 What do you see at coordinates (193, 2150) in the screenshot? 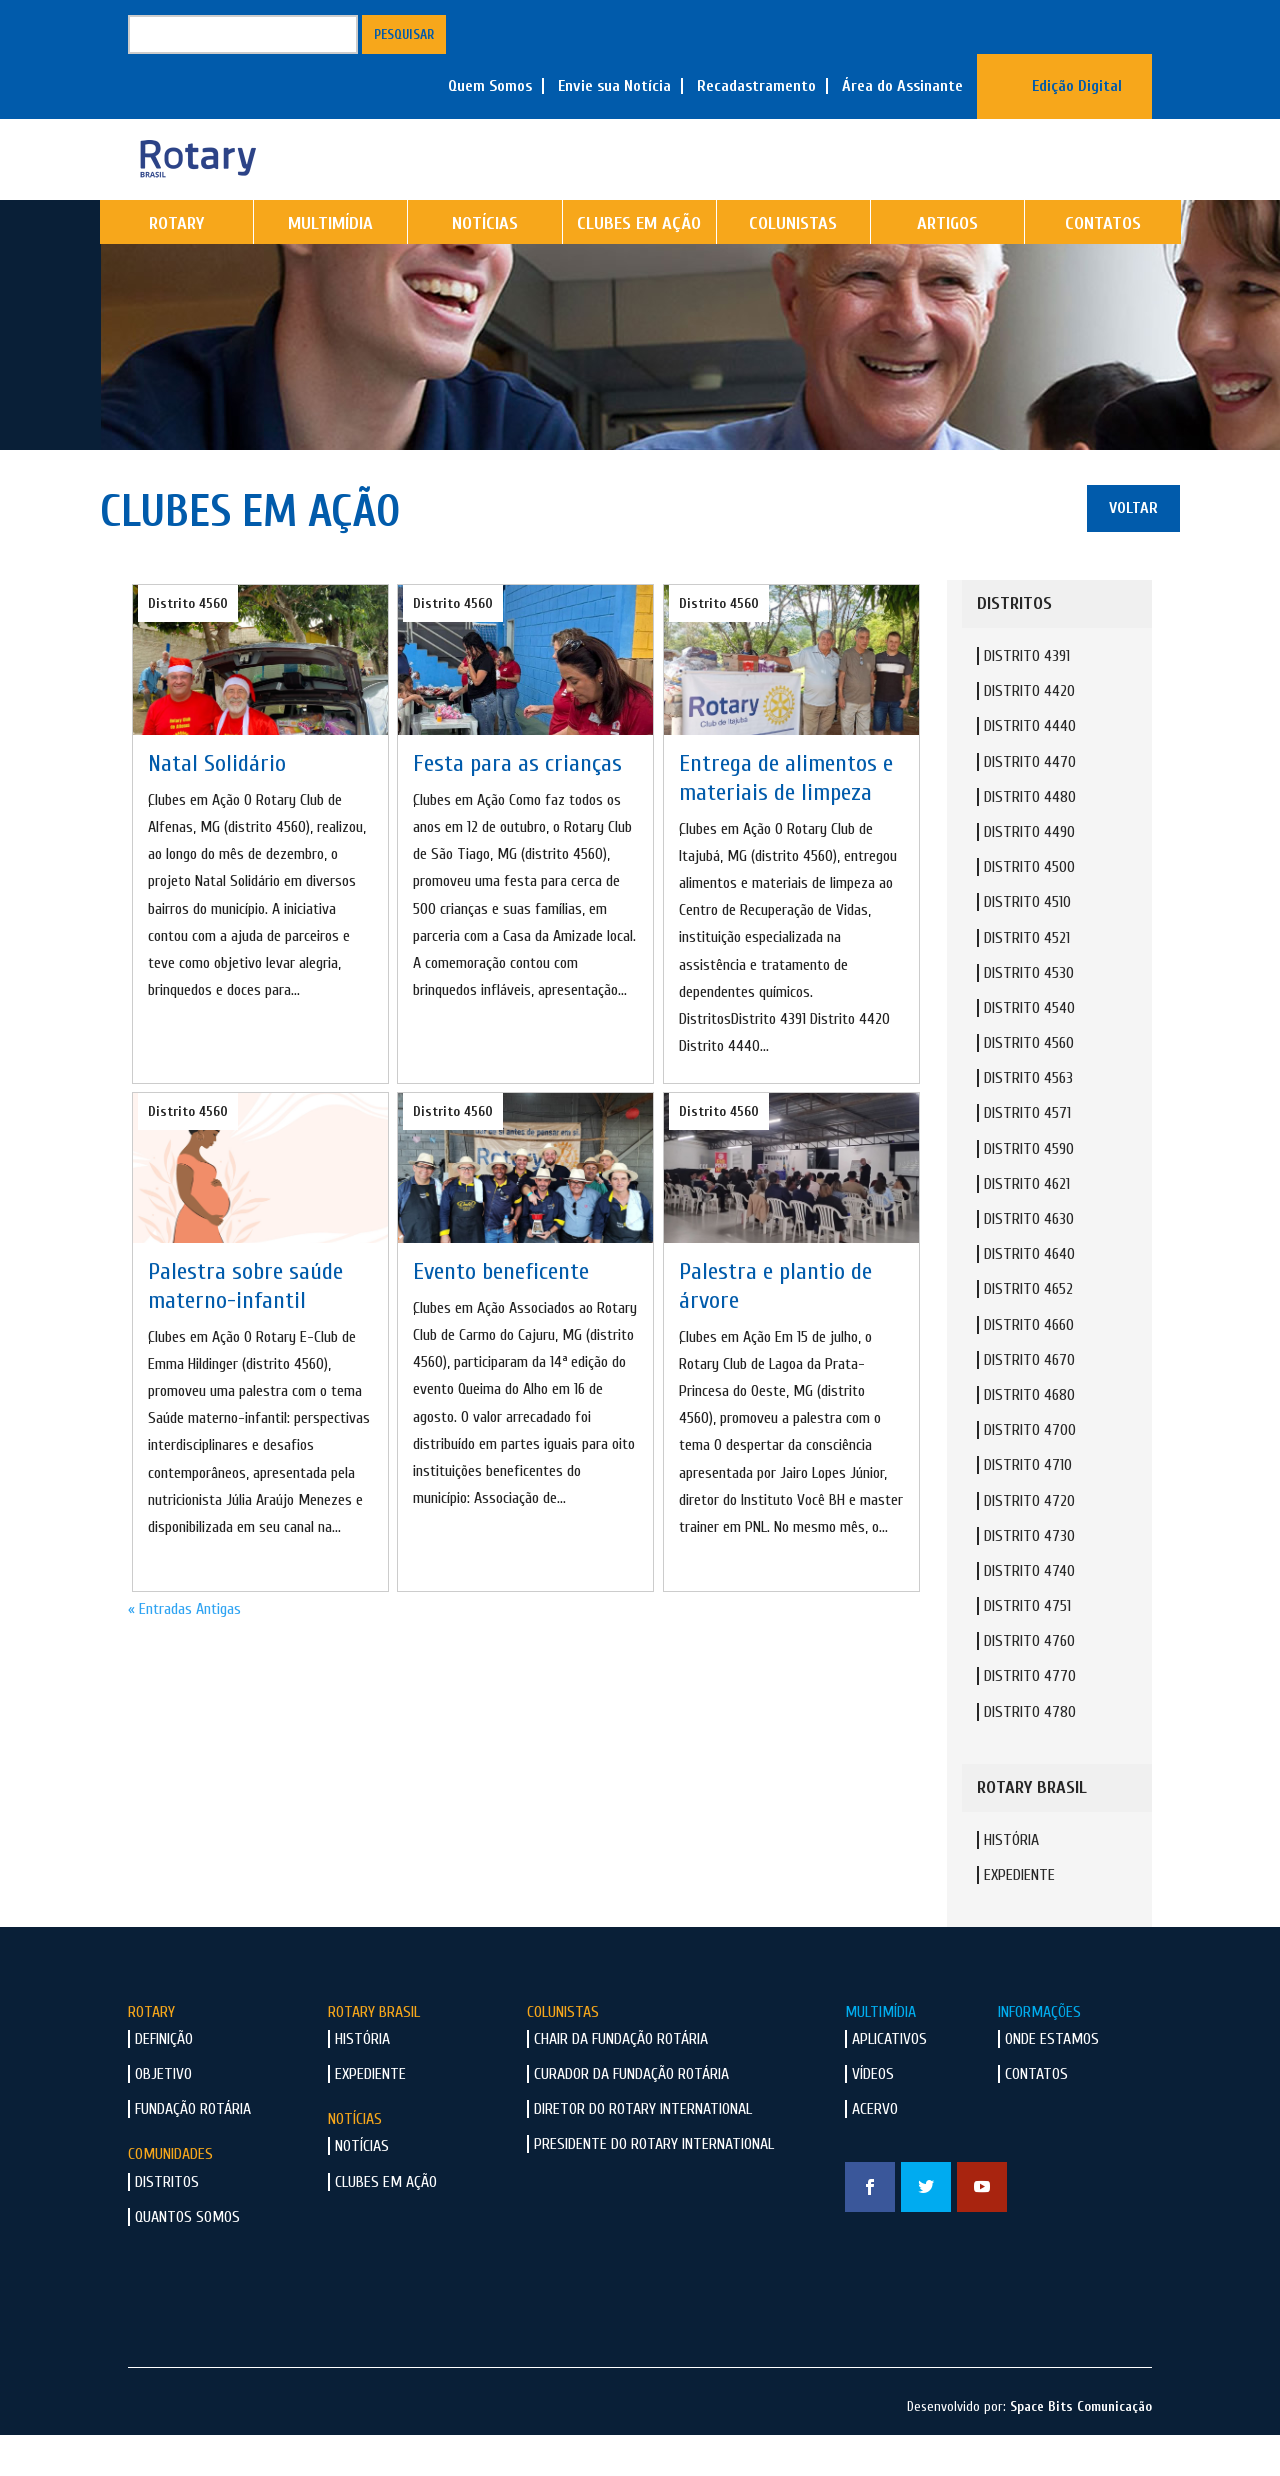
I see `Fundação Rotária` at bounding box center [193, 2150].